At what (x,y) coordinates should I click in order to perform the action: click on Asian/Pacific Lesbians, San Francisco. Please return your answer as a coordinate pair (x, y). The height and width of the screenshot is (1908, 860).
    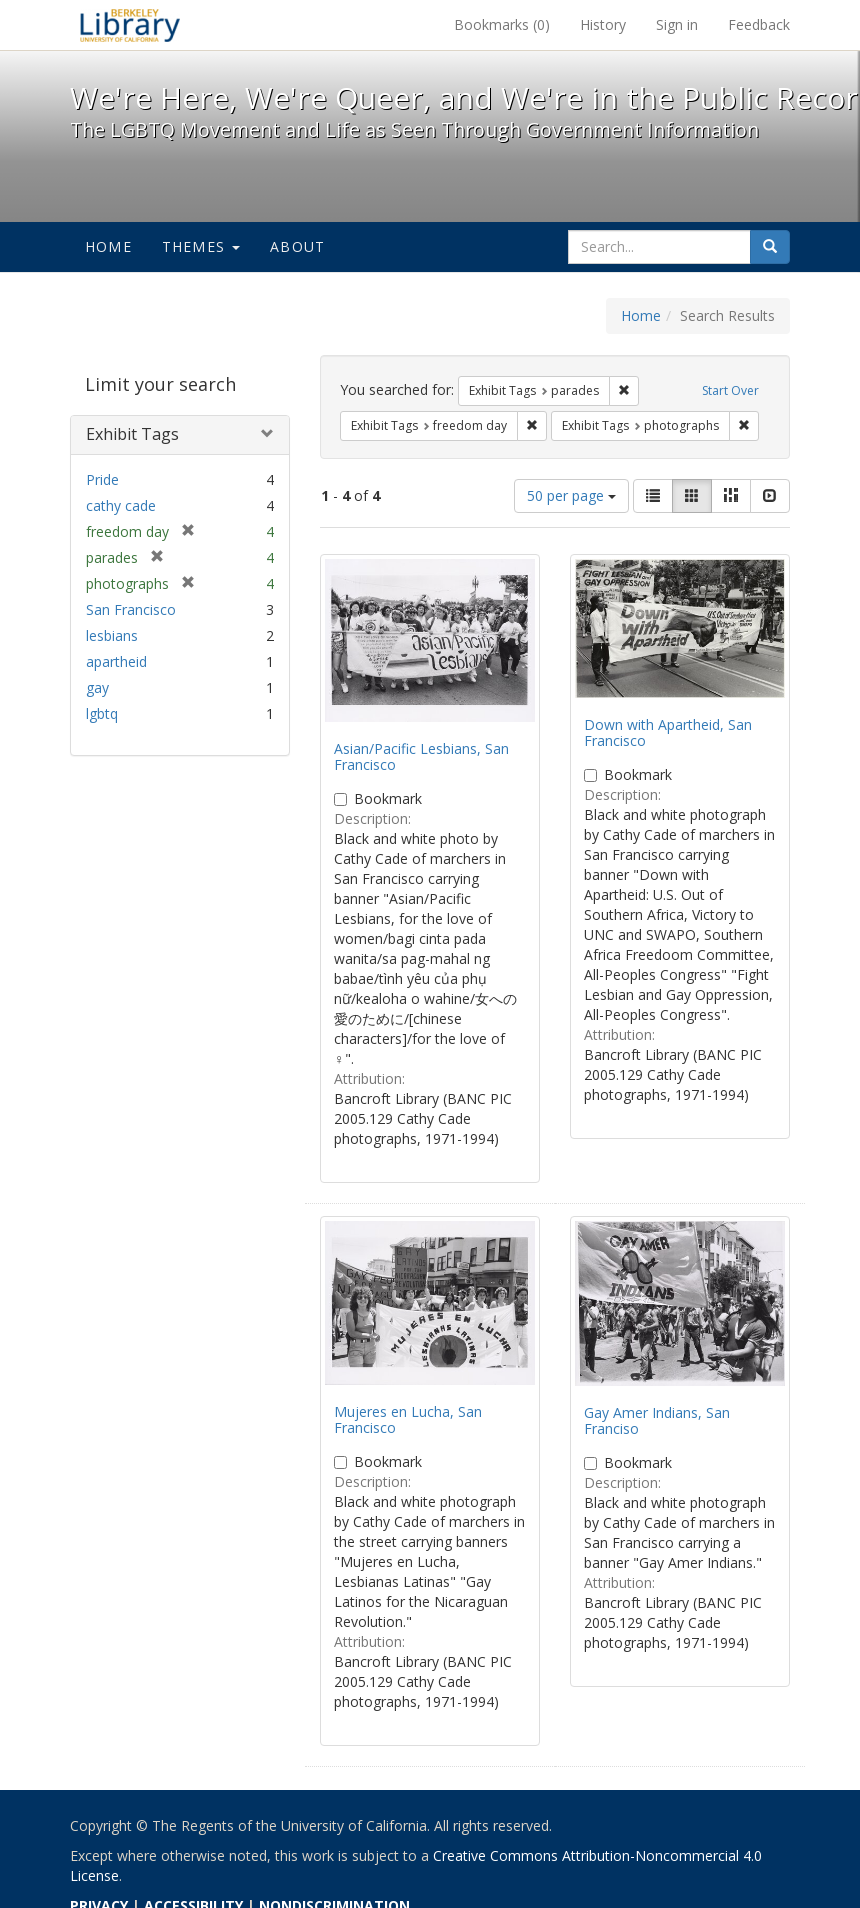
    Looking at the image, I should click on (421, 756).